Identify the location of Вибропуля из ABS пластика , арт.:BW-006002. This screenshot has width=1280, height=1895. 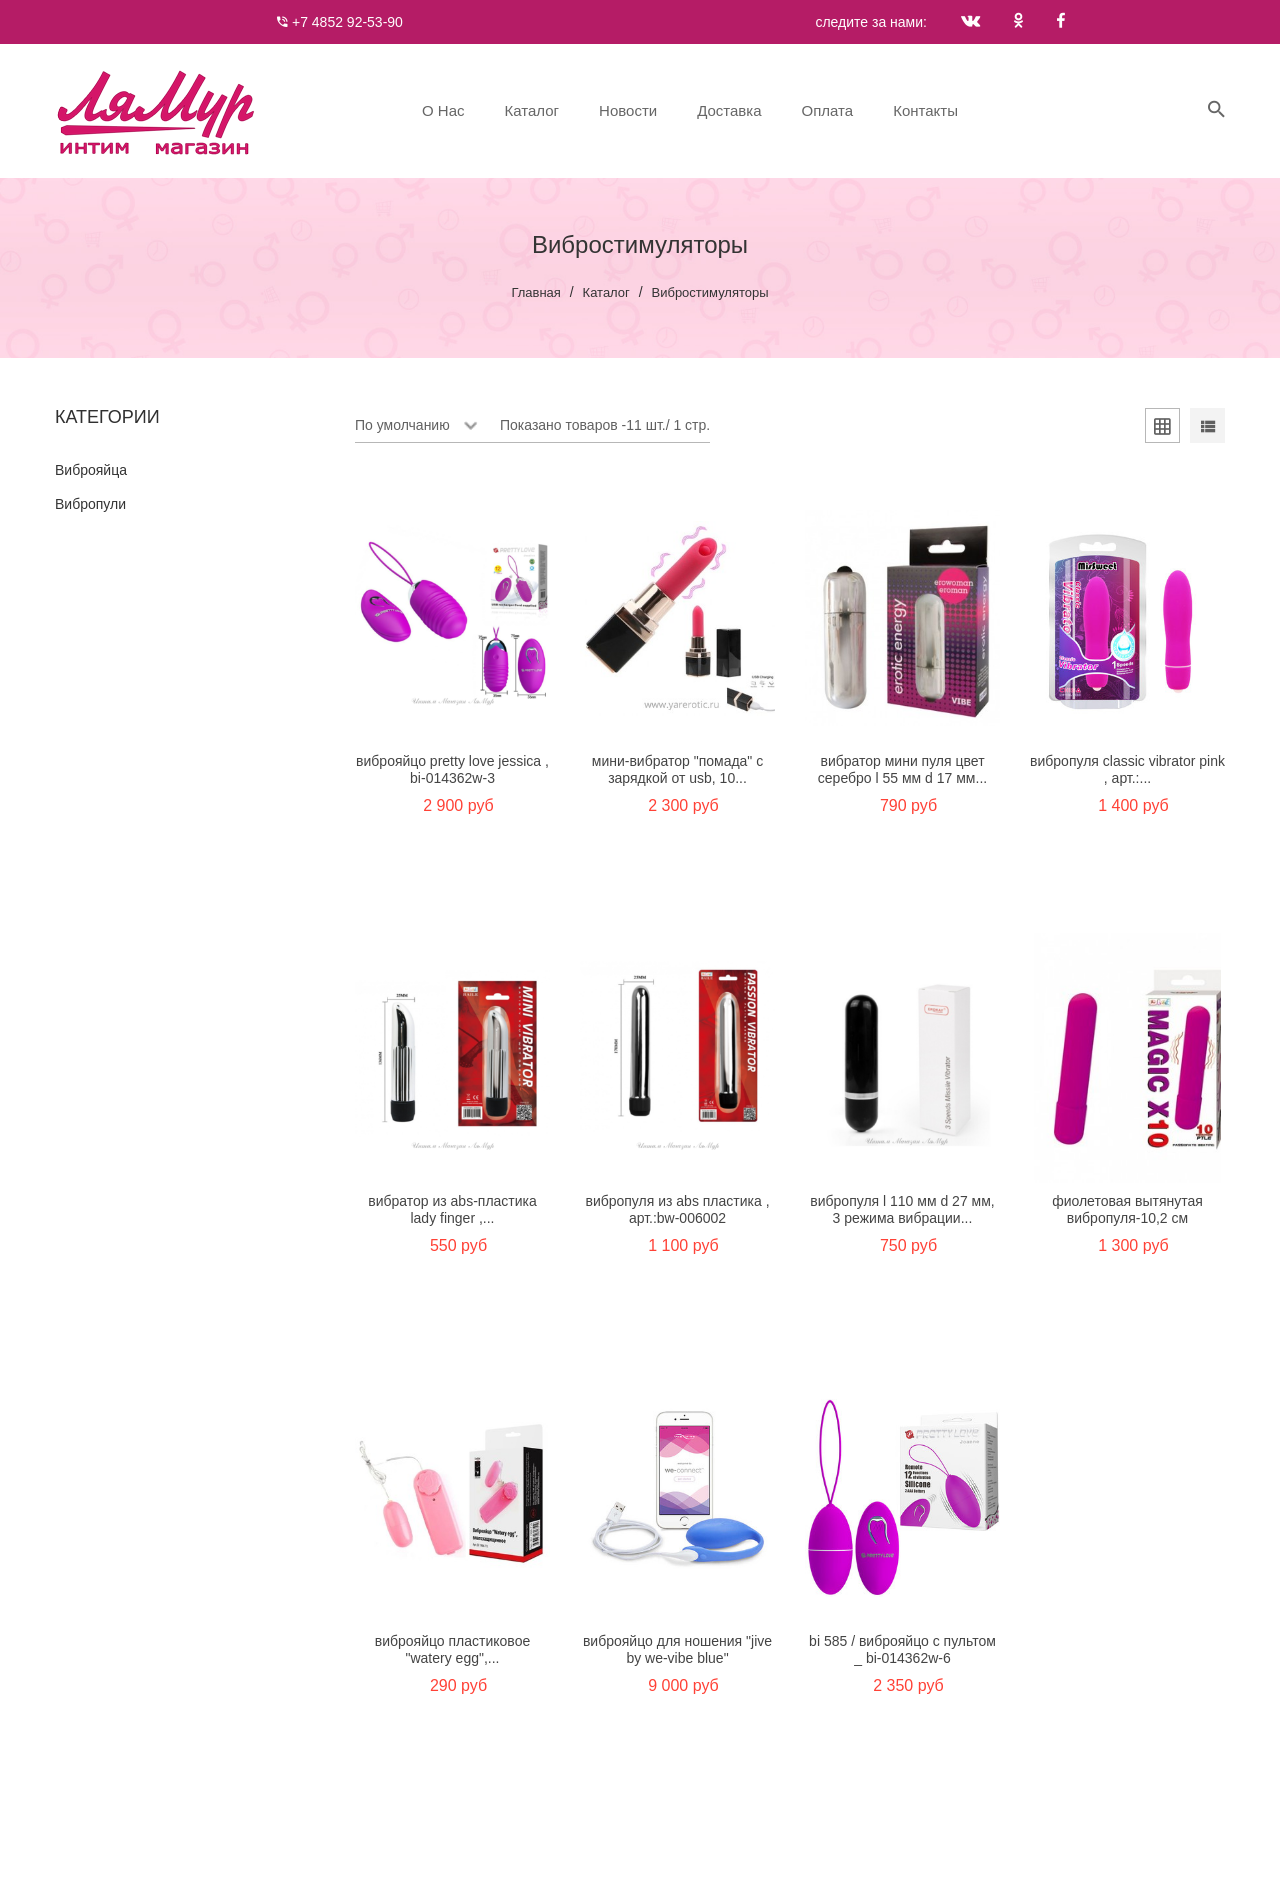
(677, 1209).